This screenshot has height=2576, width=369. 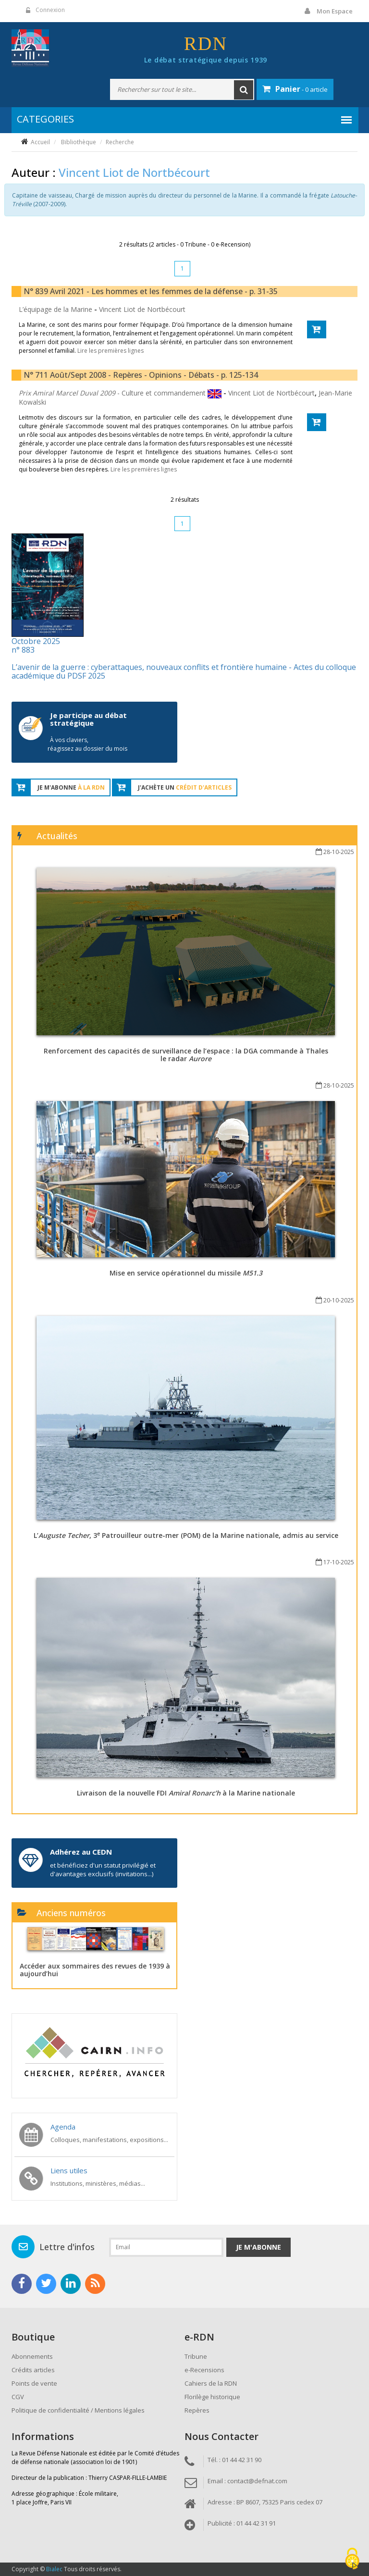 I want to click on Cahiers de la RDN, so click(x=210, y=2383).